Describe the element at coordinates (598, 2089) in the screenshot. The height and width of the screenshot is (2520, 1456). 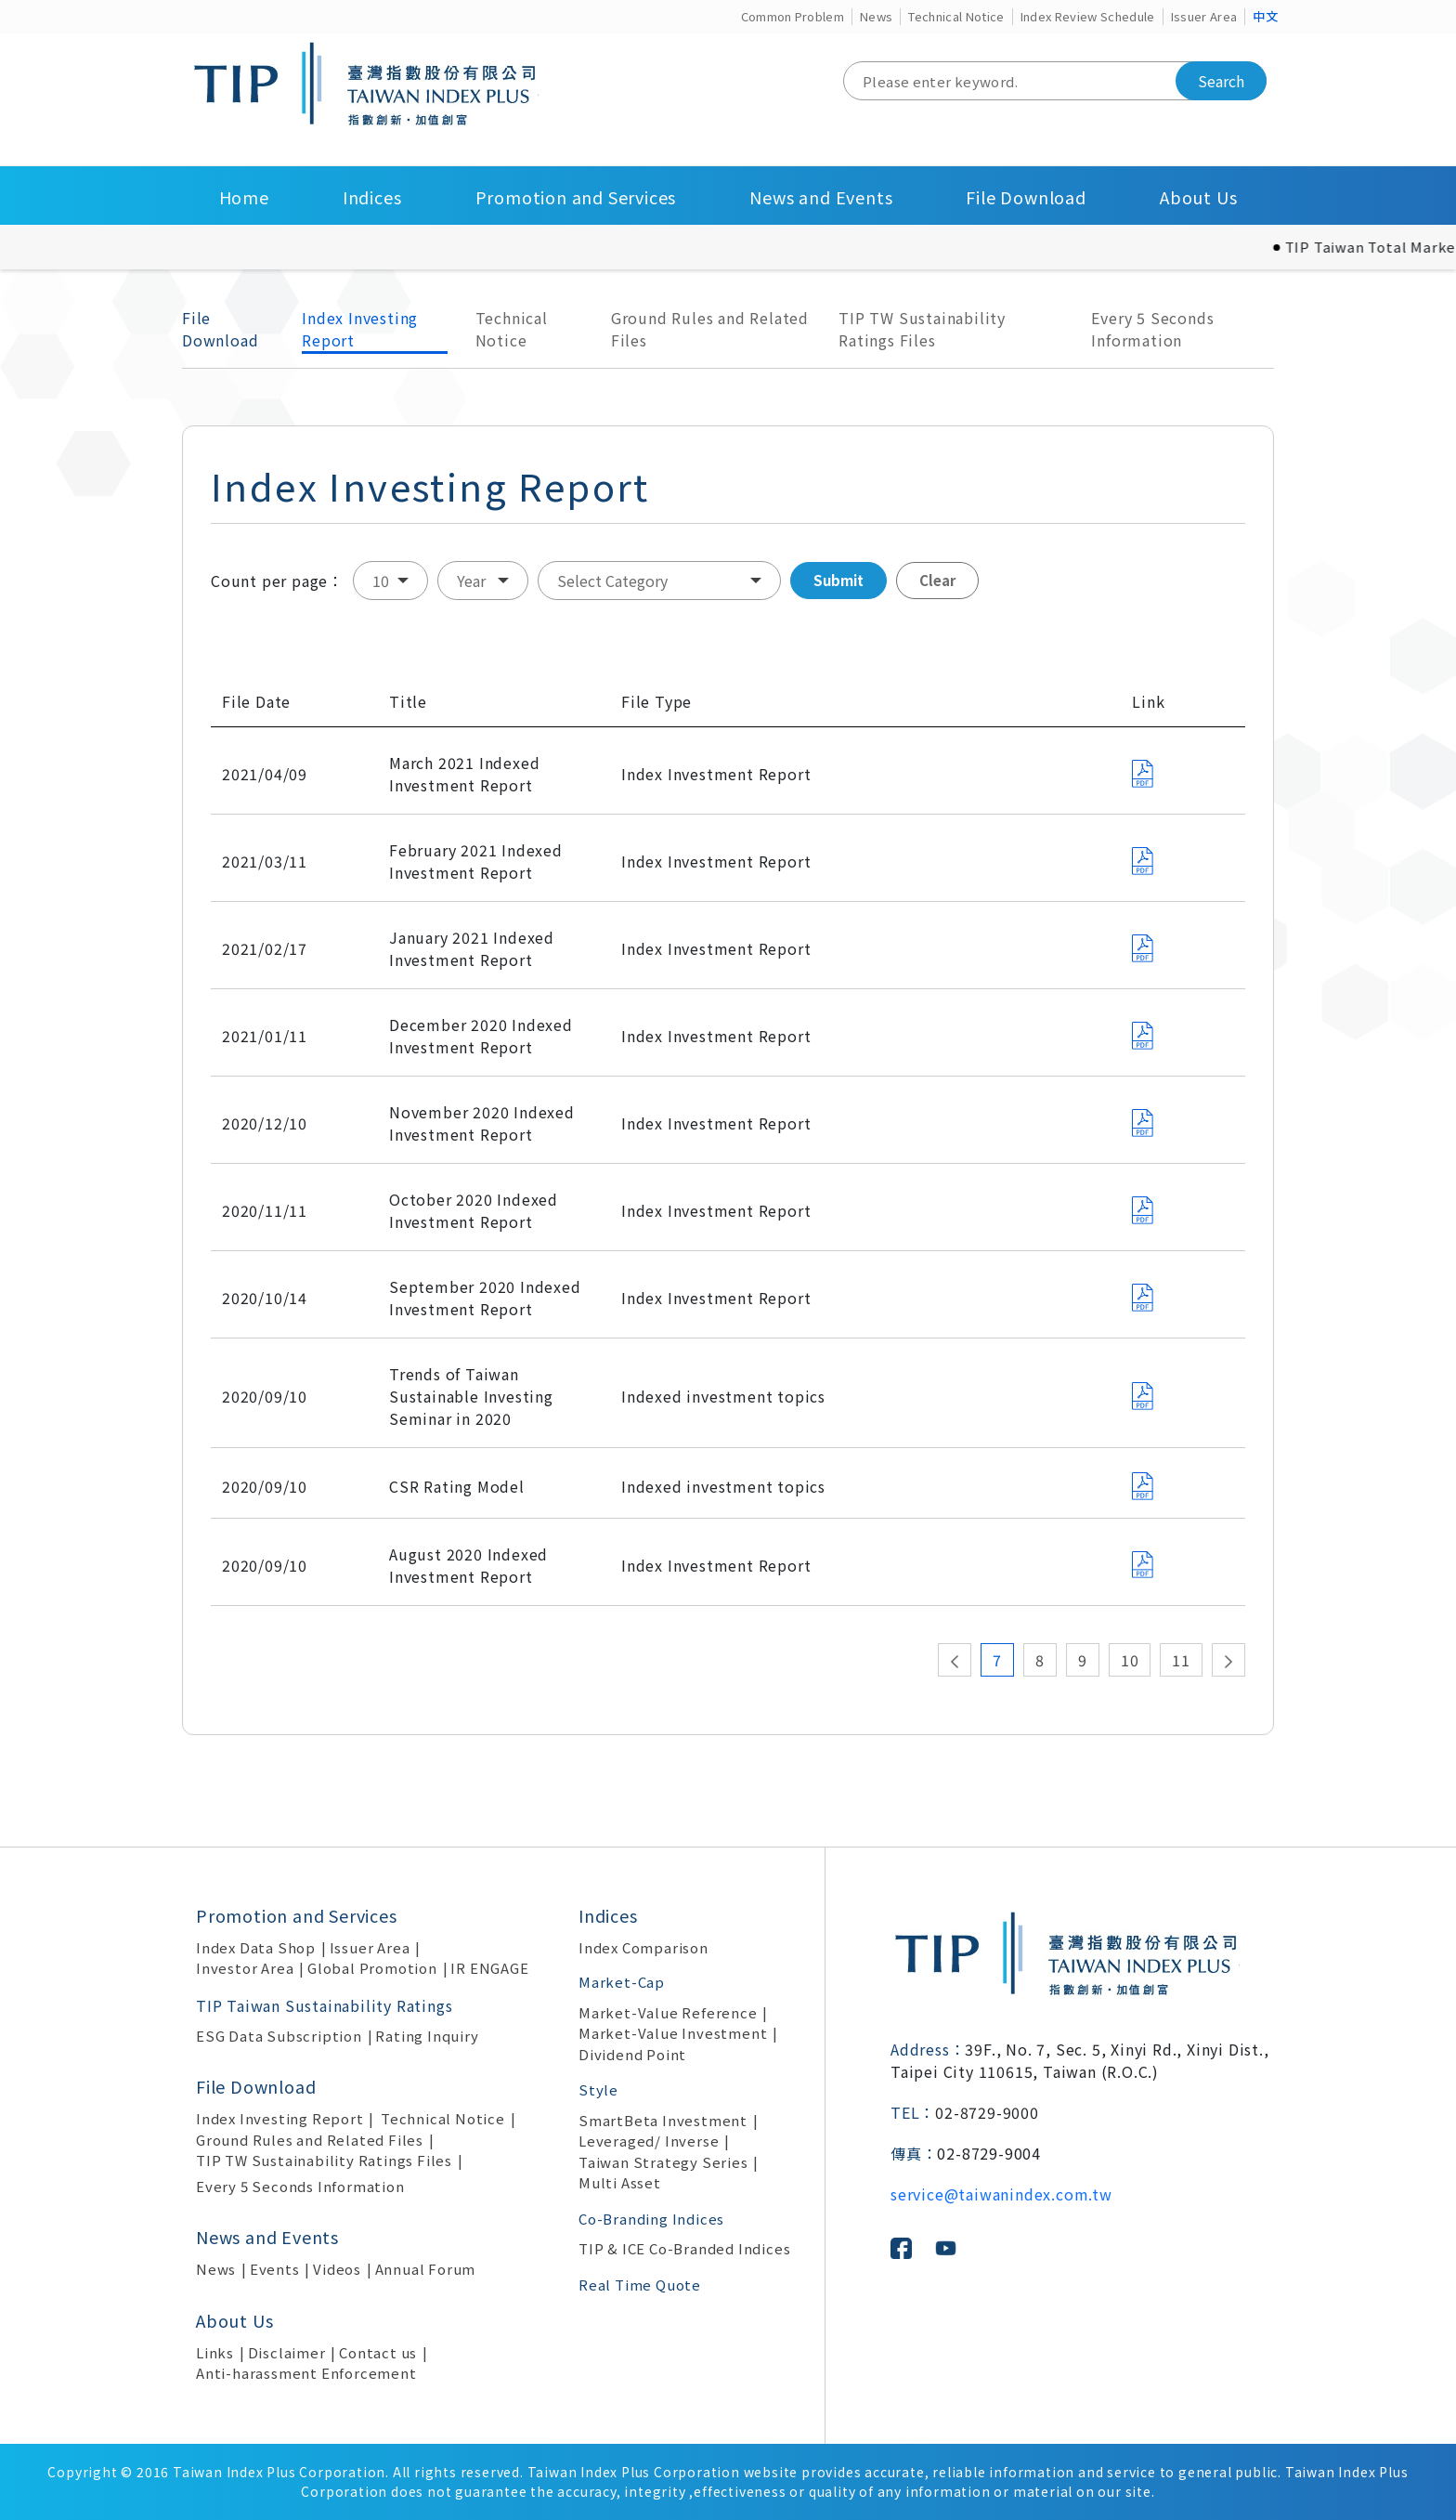
I see `Style` at that location.